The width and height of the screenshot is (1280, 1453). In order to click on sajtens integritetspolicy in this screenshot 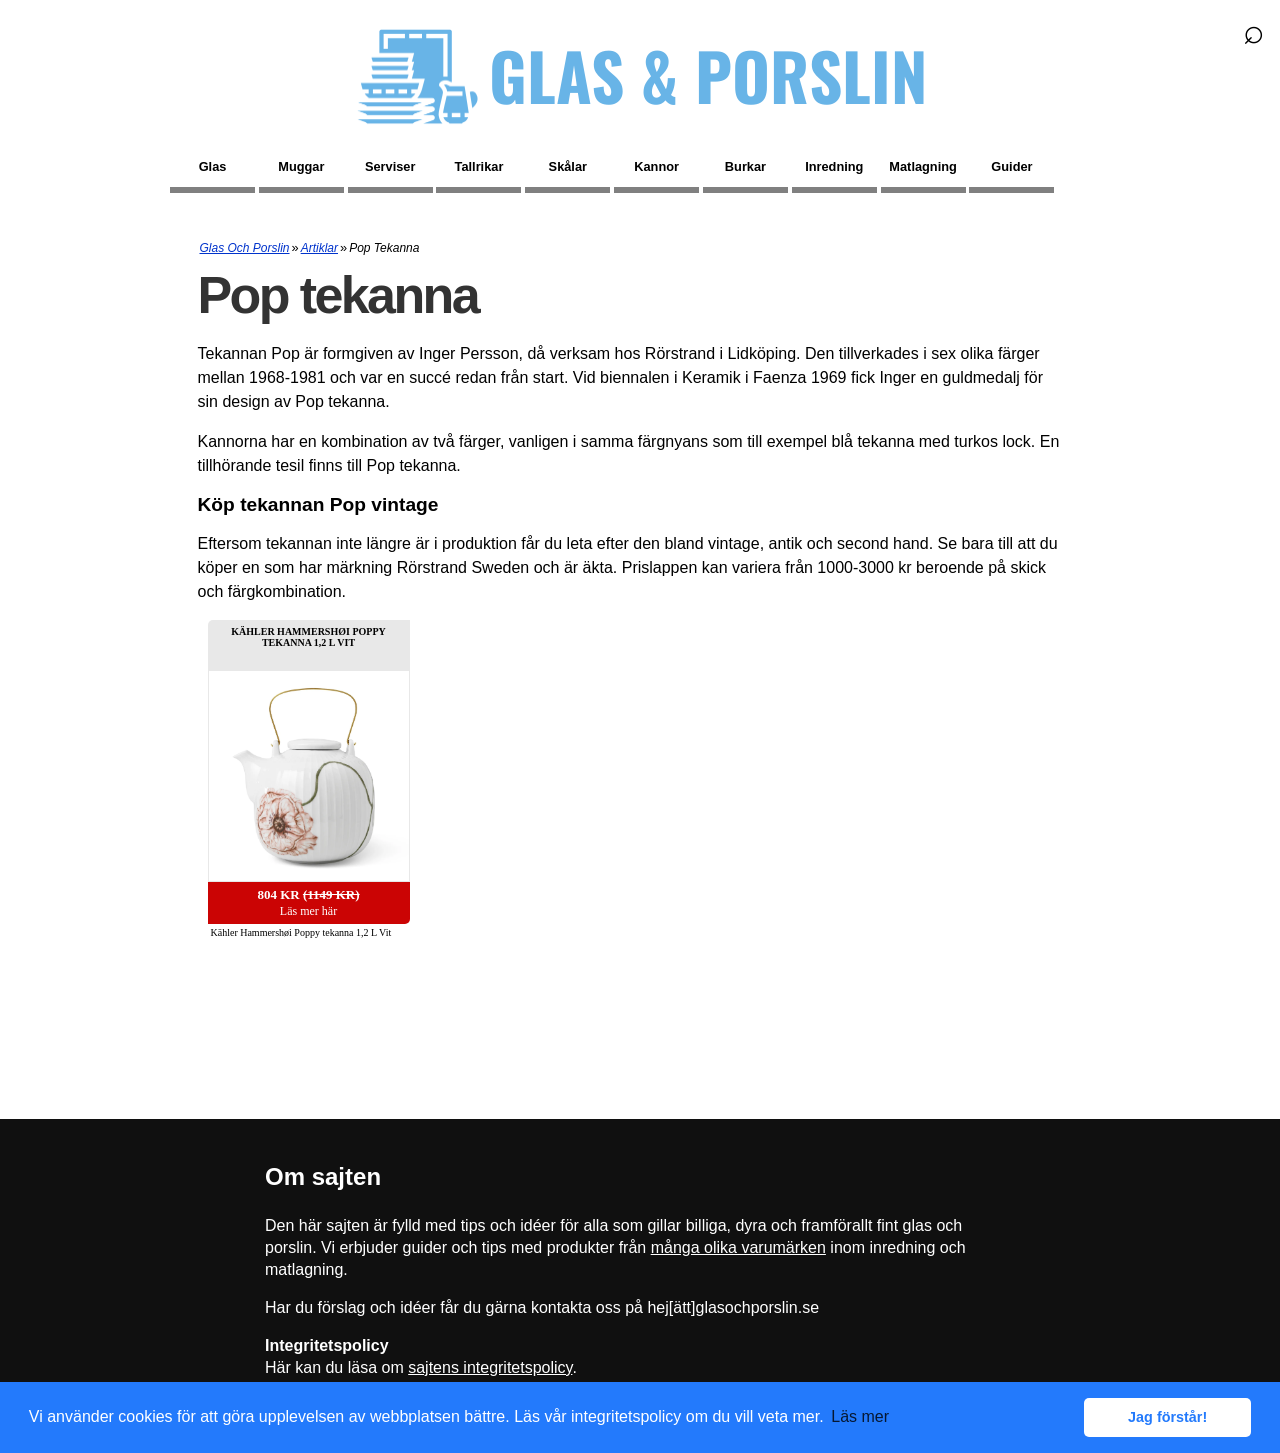, I will do `click(490, 1367)`.